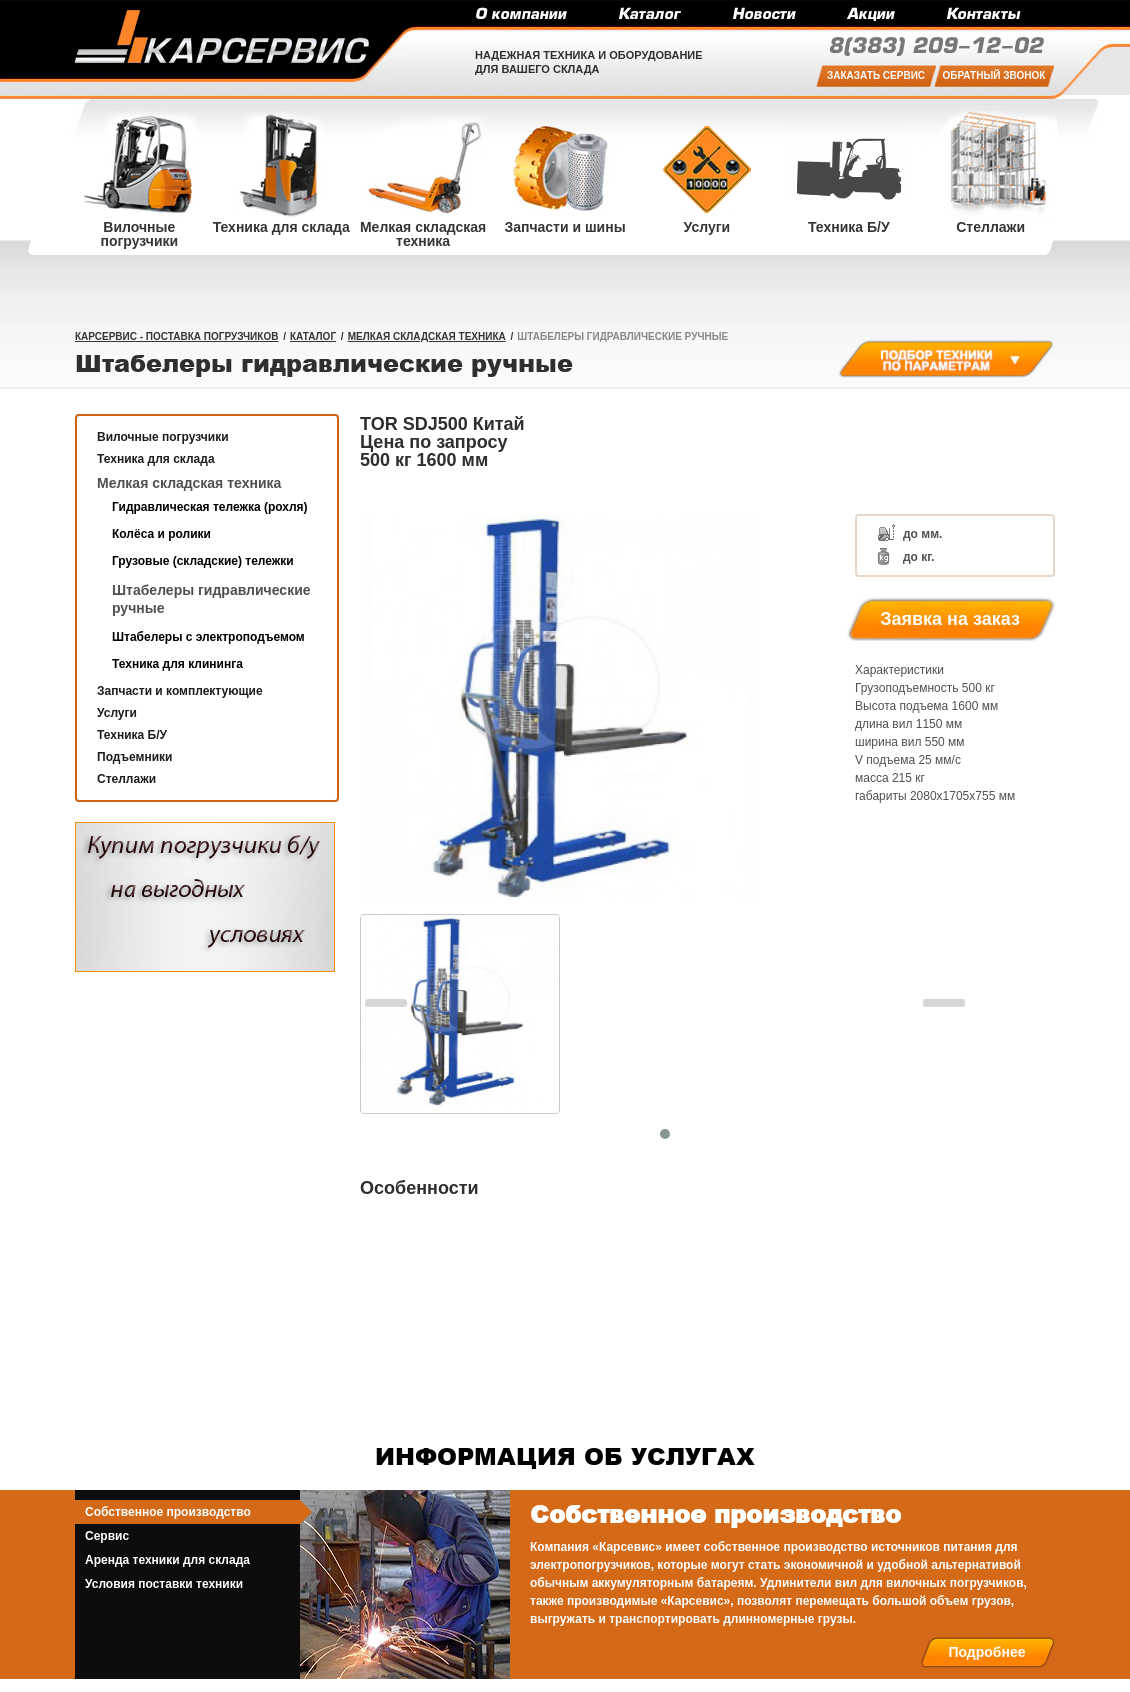 The height and width of the screenshot is (1692, 1130). I want to click on Запчасти и комплектующие, so click(180, 691).